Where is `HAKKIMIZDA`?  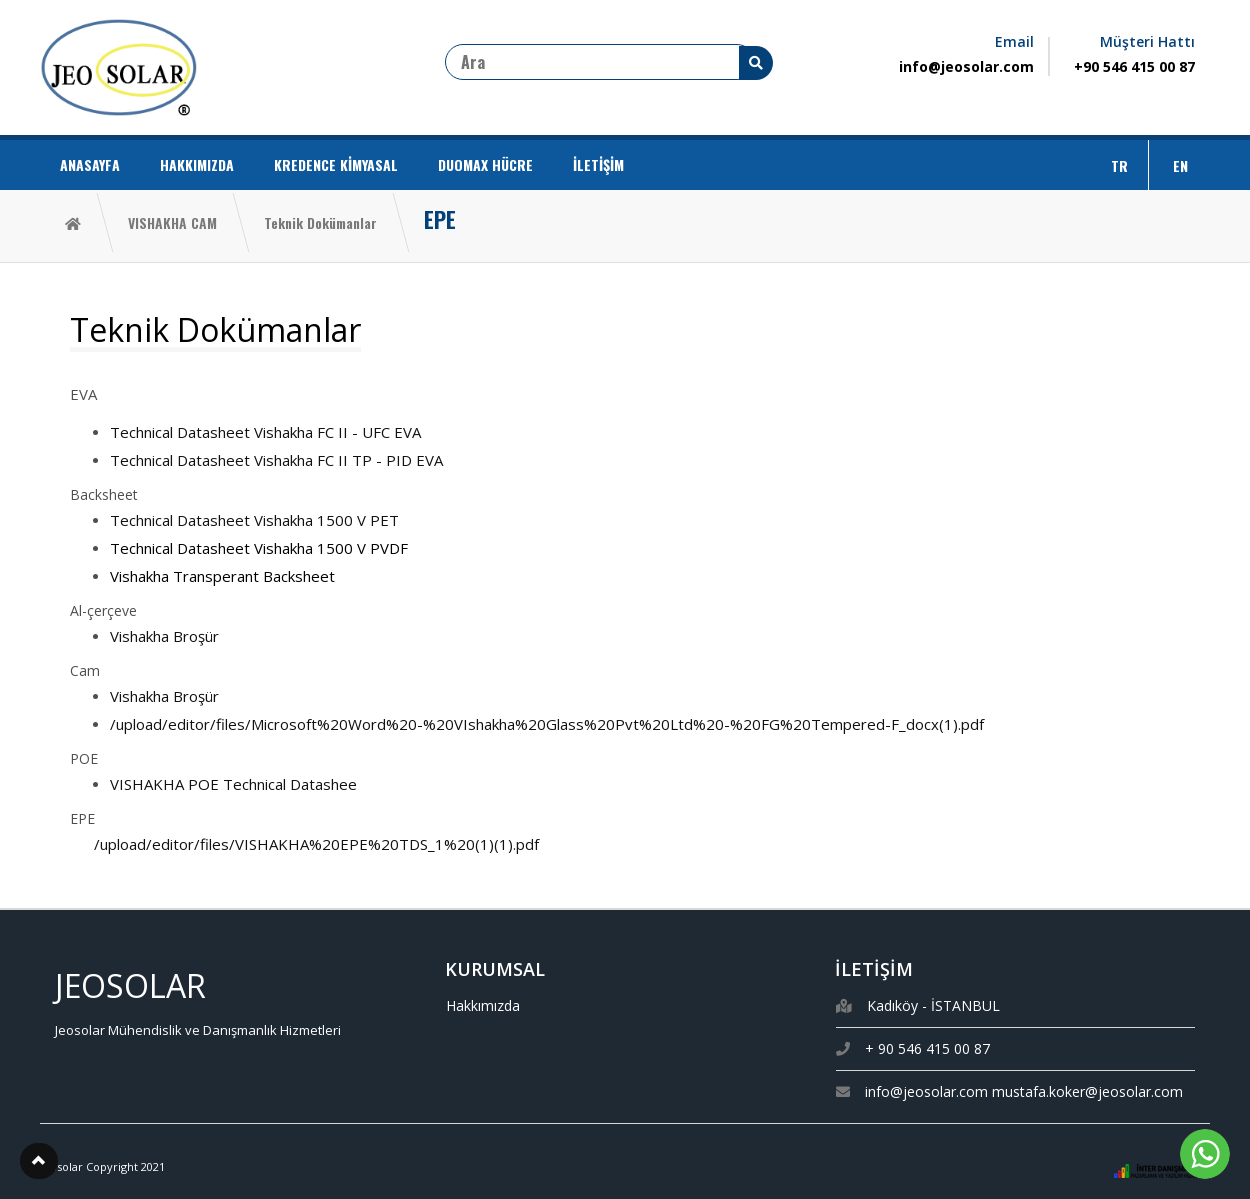 HAKKIMIZDA is located at coordinates (197, 164).